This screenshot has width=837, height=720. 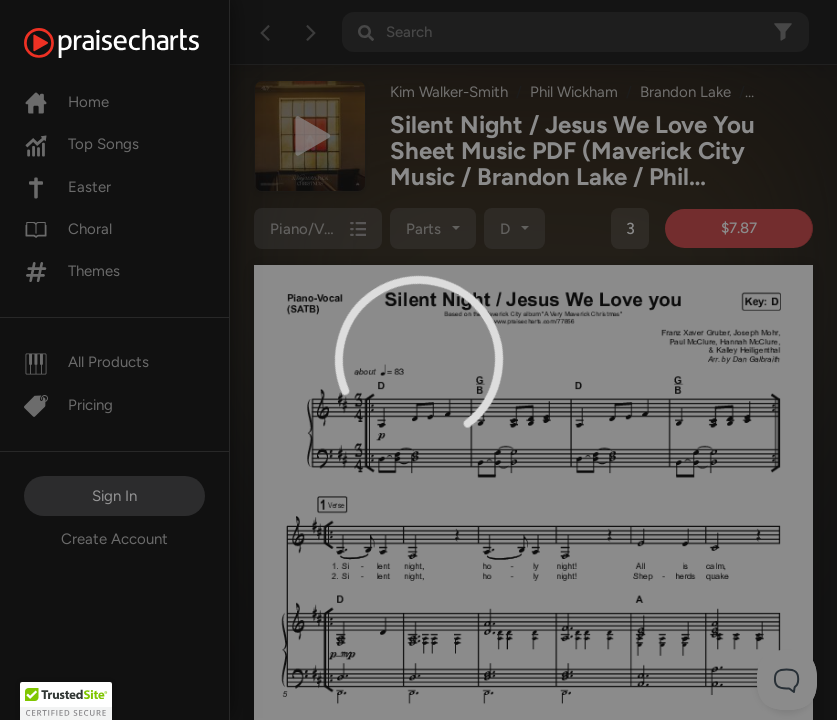 What do you see at coordinates (66, 102) in the screenshot?
I see `Home` at bounding box center [66, 102].